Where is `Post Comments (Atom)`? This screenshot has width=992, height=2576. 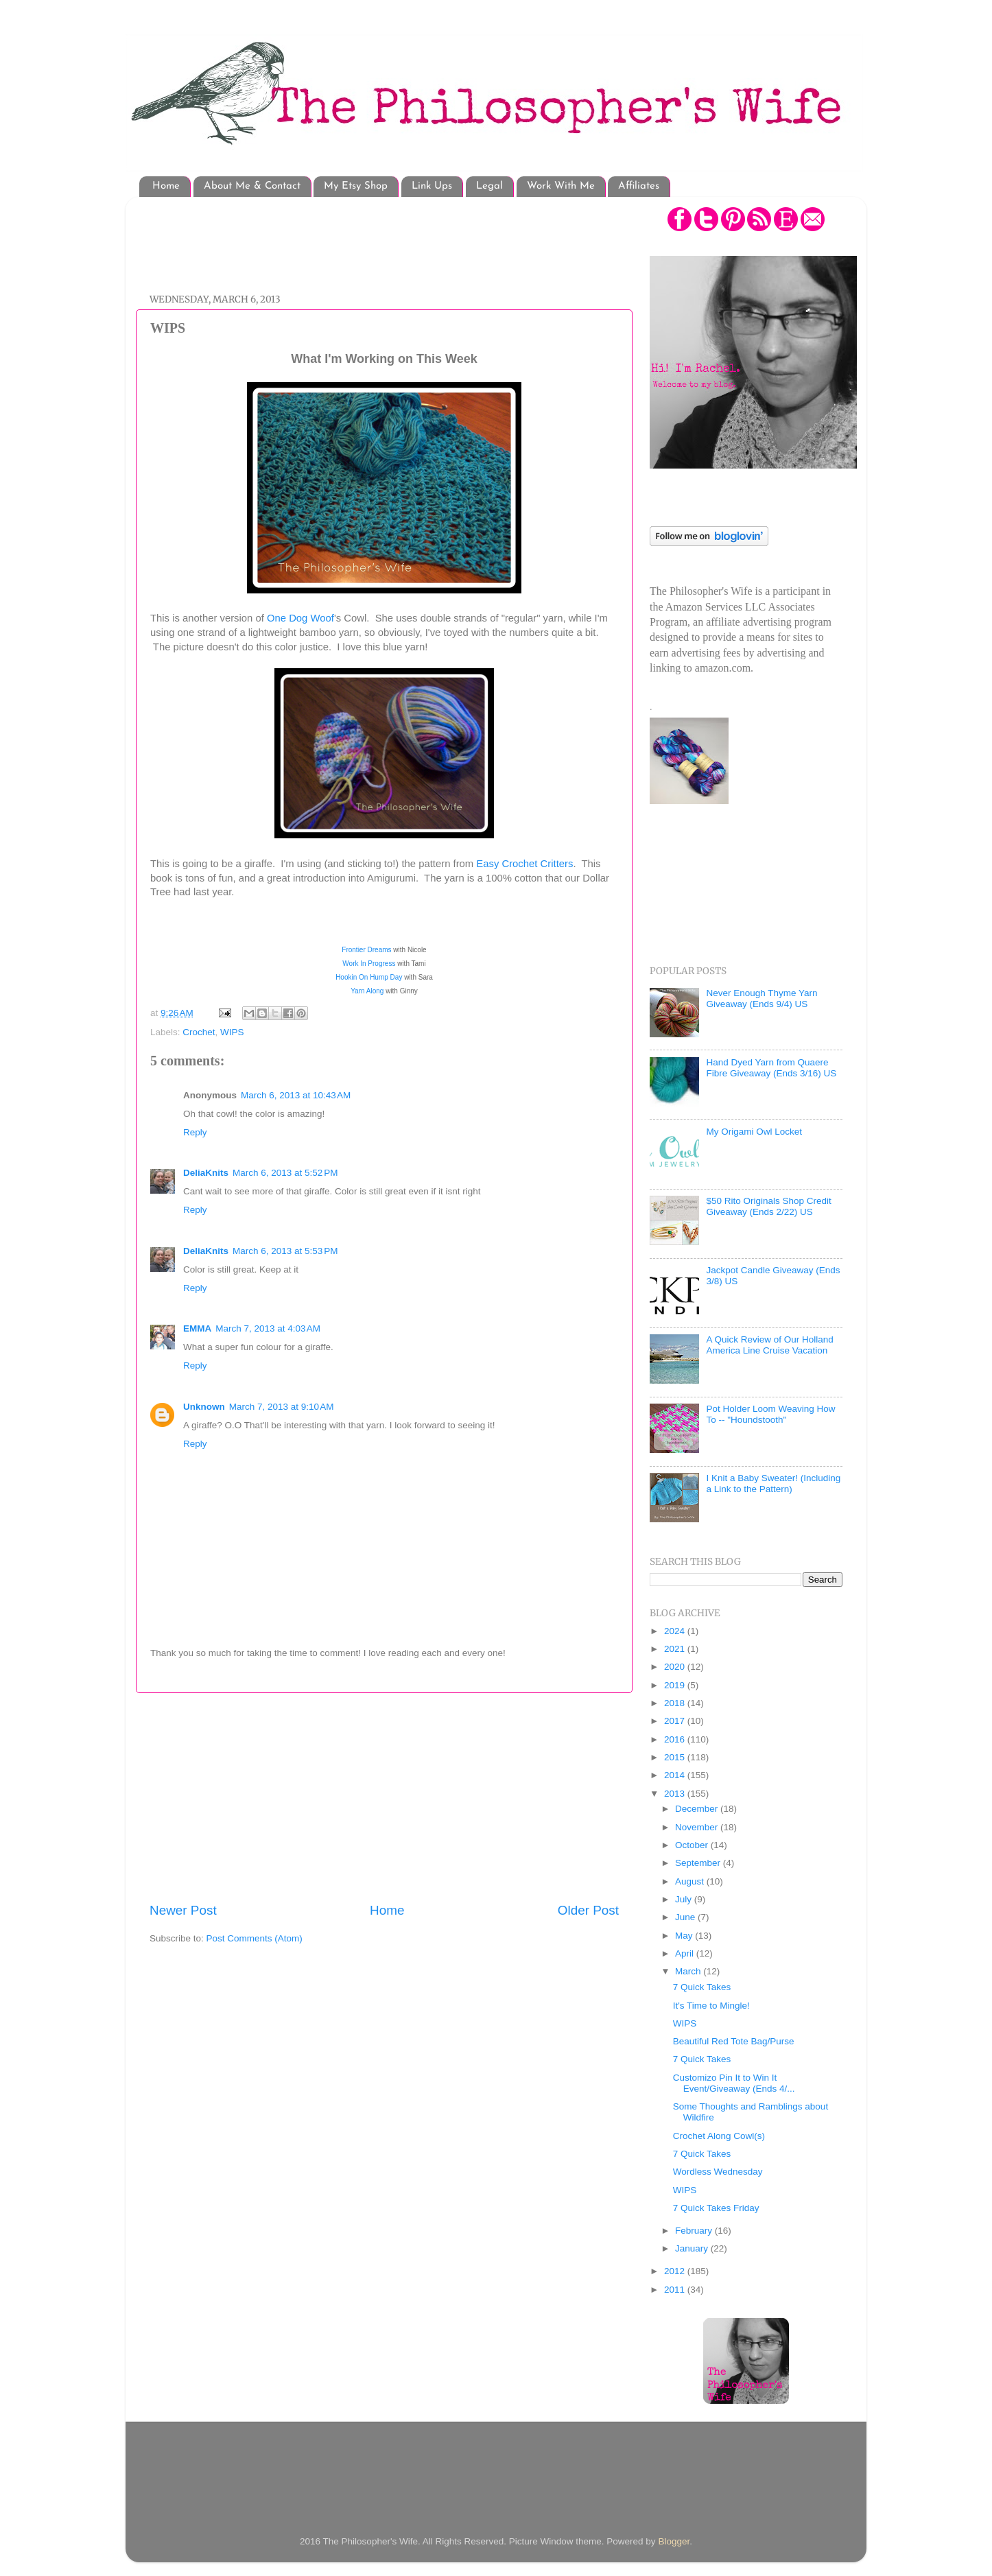 Post Comments (Atom) is located at coordinates (254, 1938).